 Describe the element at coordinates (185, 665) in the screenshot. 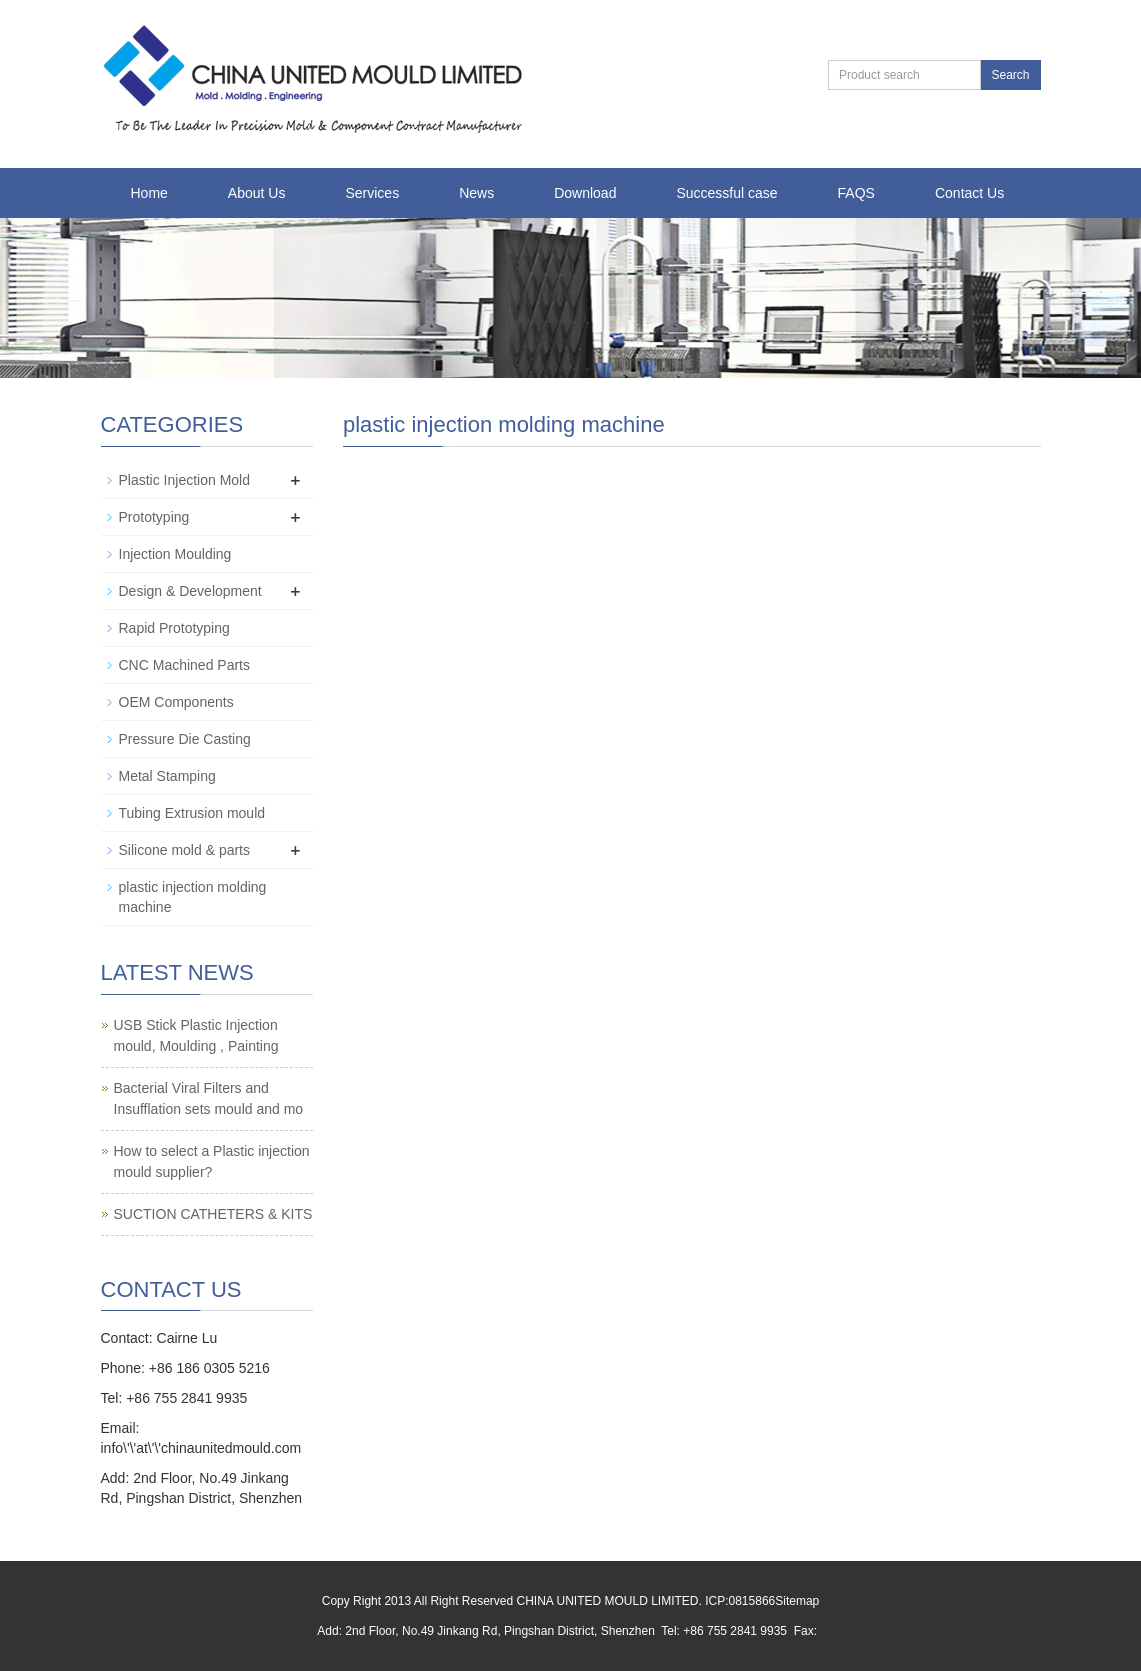

I see `CNC Machined Parts` at that location.